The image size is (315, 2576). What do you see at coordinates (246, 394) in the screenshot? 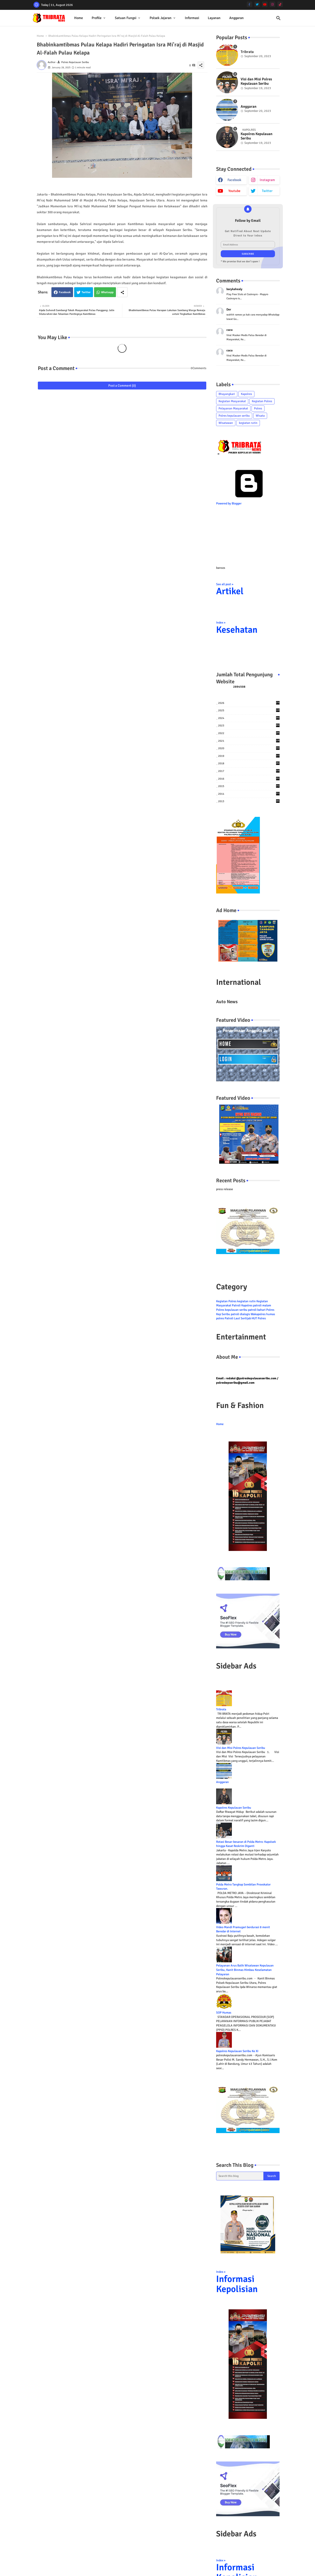
I see `Kapolres` at bounding box center [246, 394].